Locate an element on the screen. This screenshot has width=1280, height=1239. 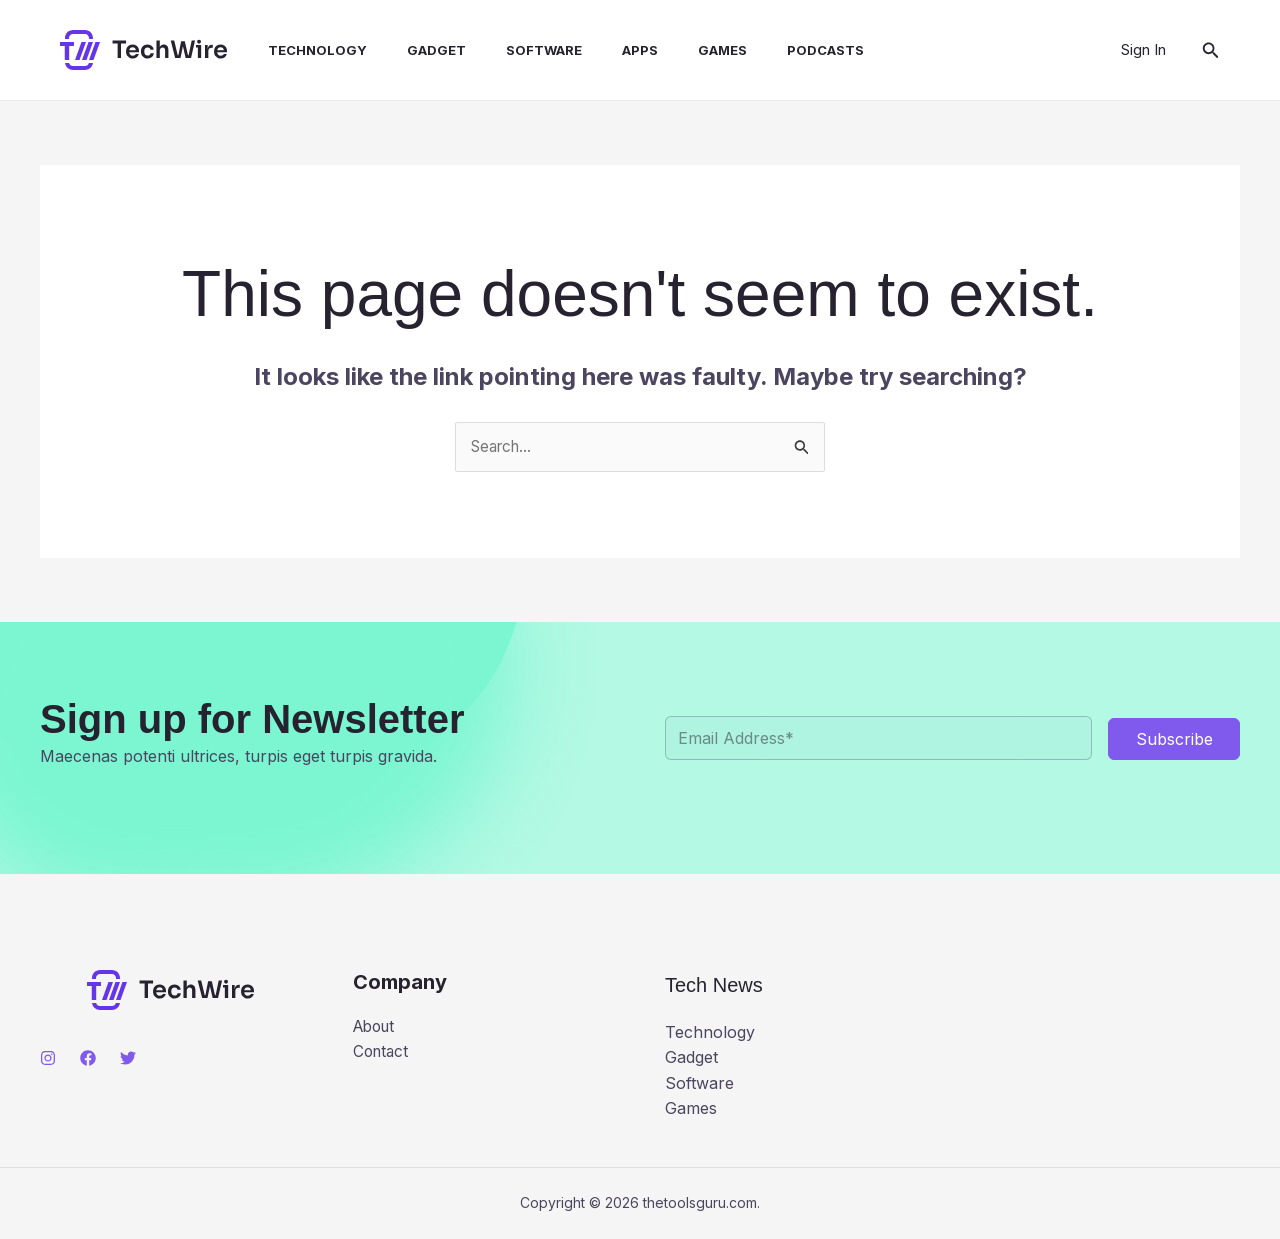
[Facebook] is located at coordinates (88, 1059).